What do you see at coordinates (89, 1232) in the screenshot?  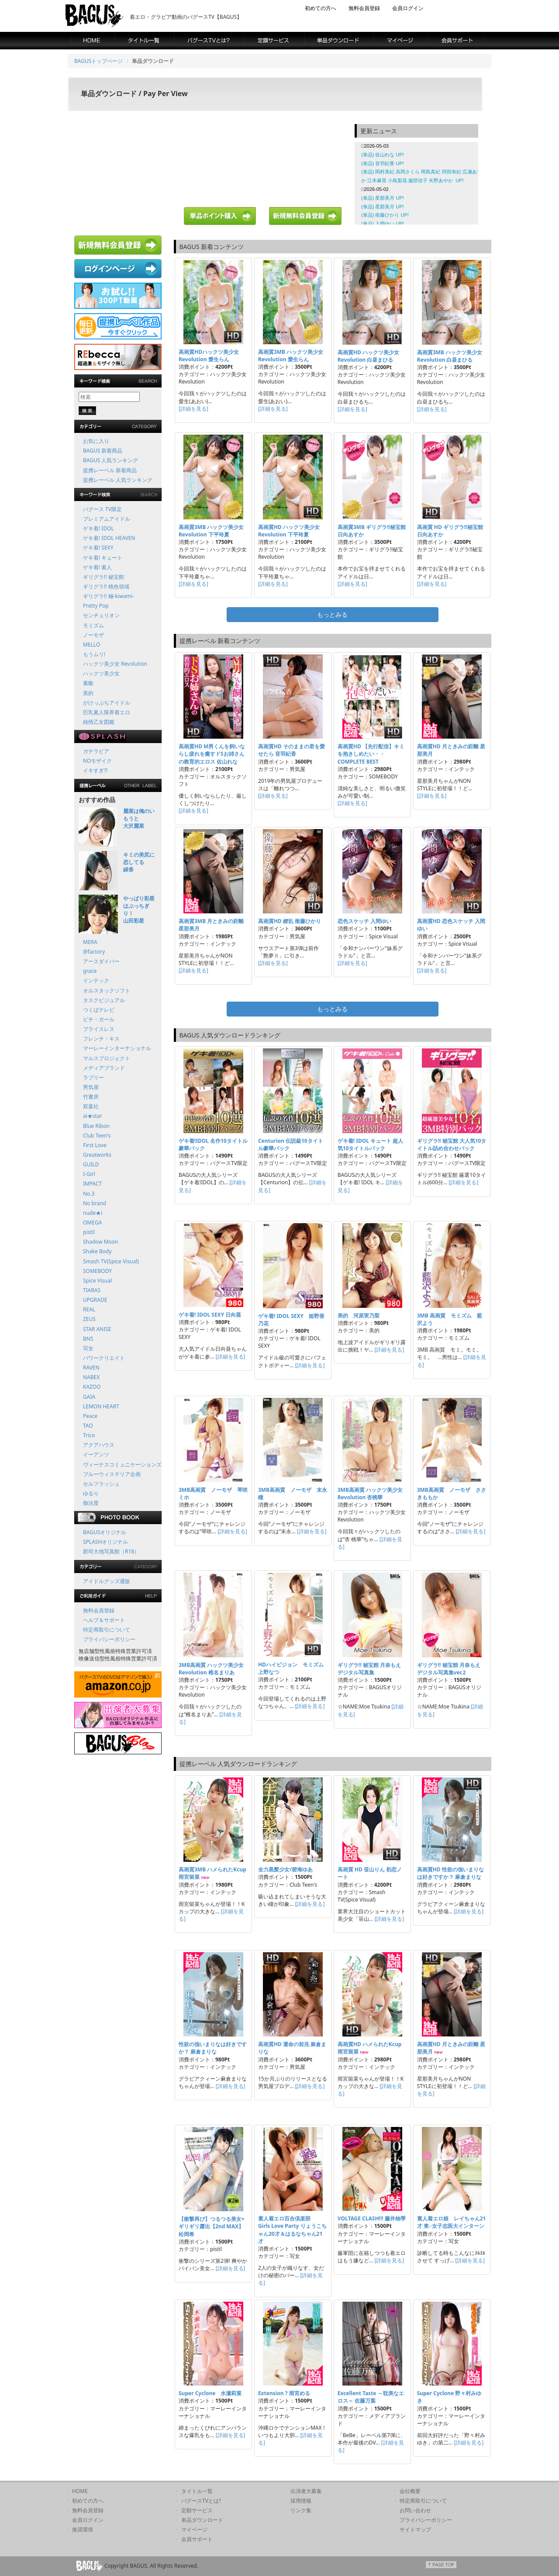 I see `pistil` at bounding box center [89, 1232].